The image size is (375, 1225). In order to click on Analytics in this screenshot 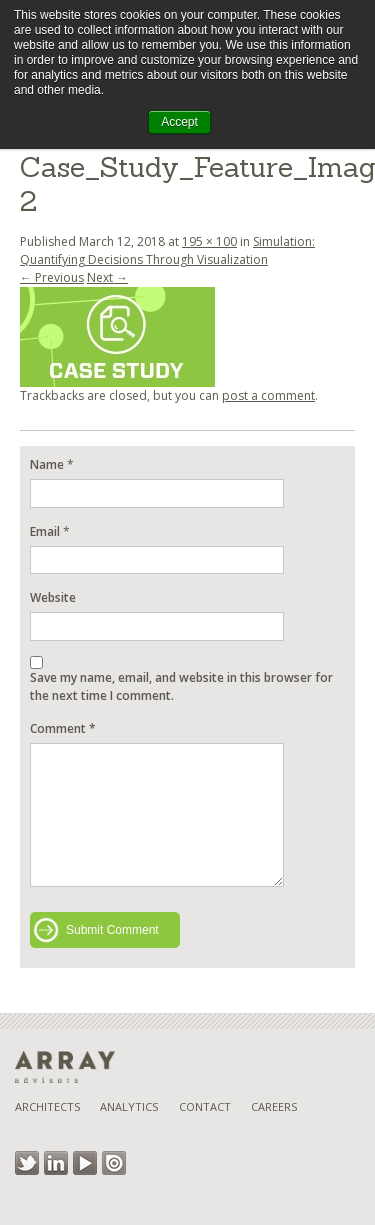, I will do `click(129, 1106)`.